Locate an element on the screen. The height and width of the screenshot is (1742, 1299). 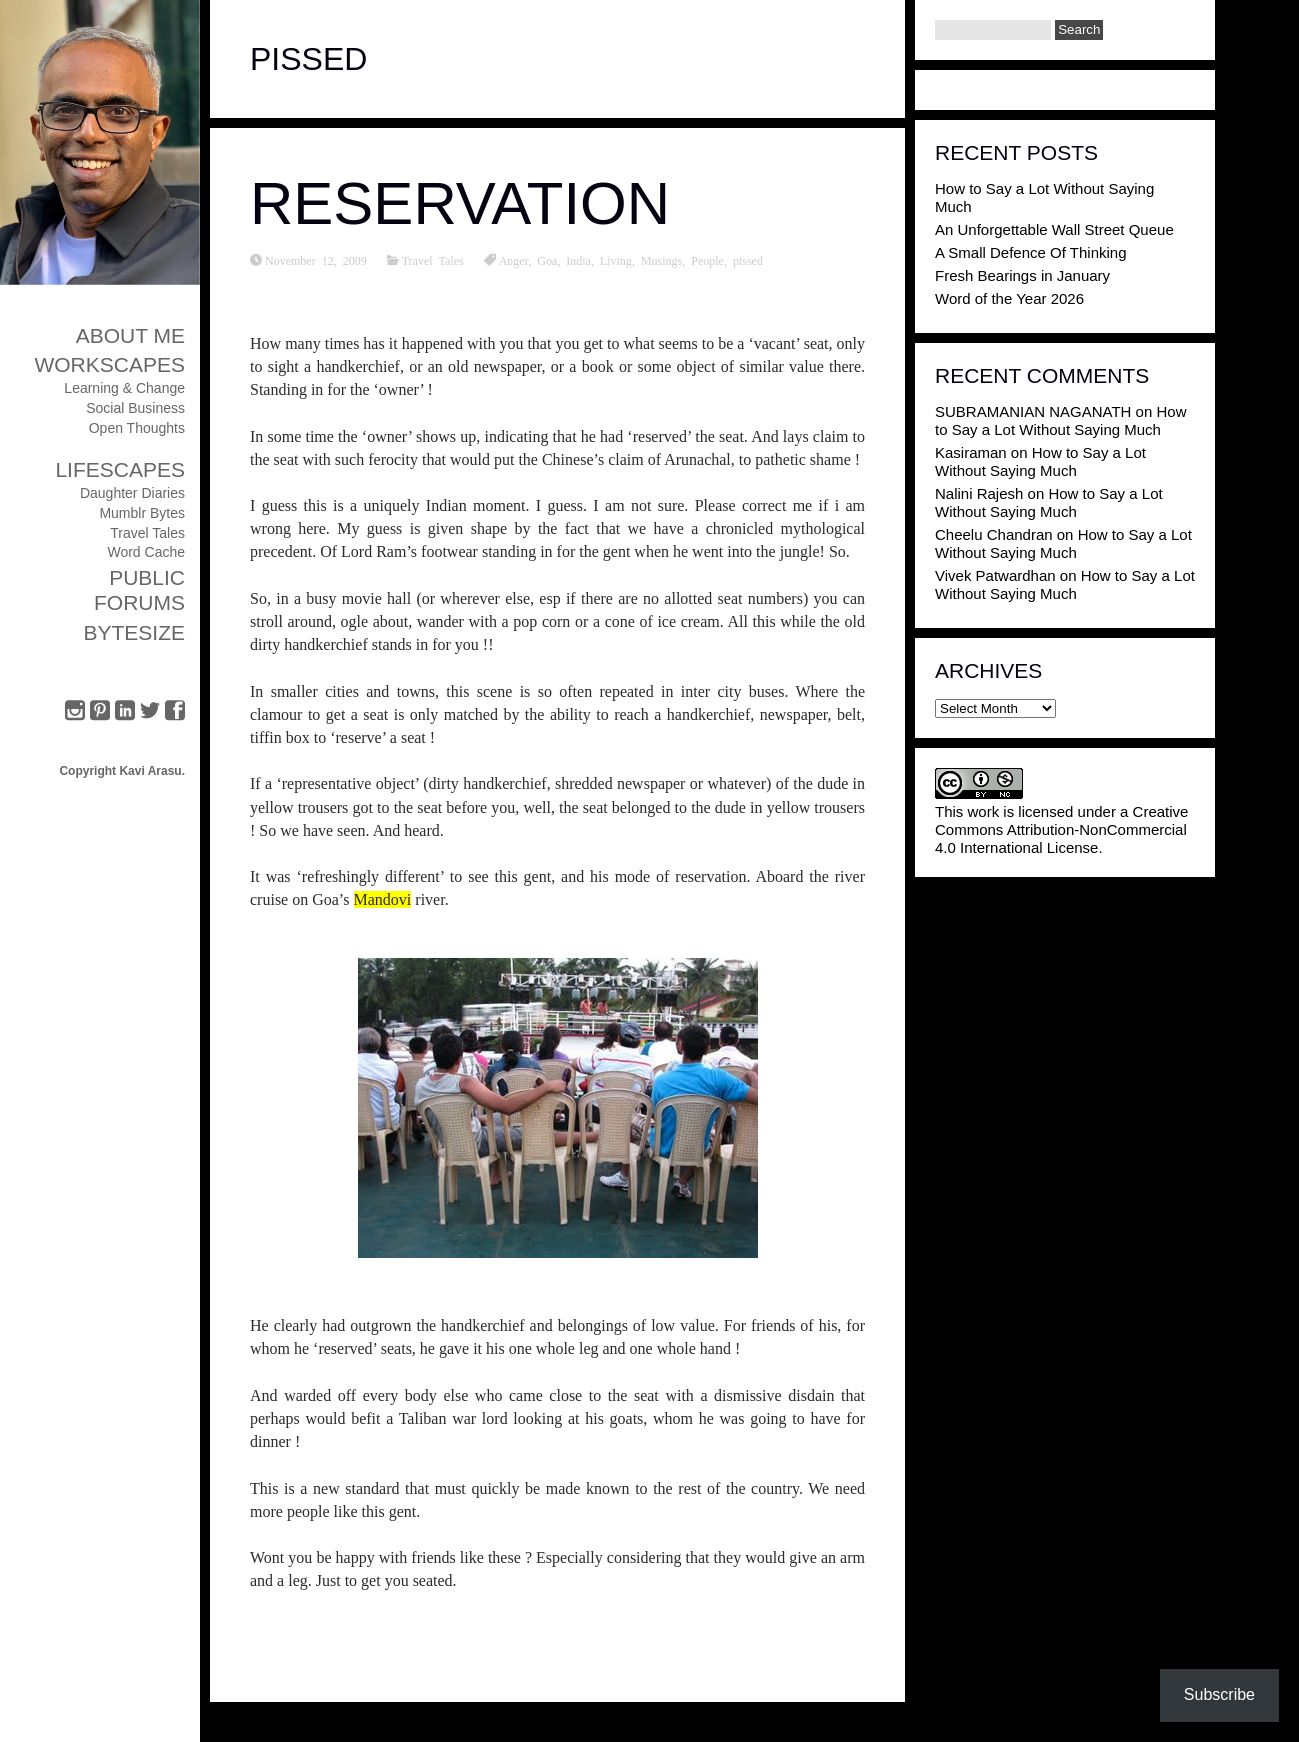
Reservation is located at coordinates (460, 203).